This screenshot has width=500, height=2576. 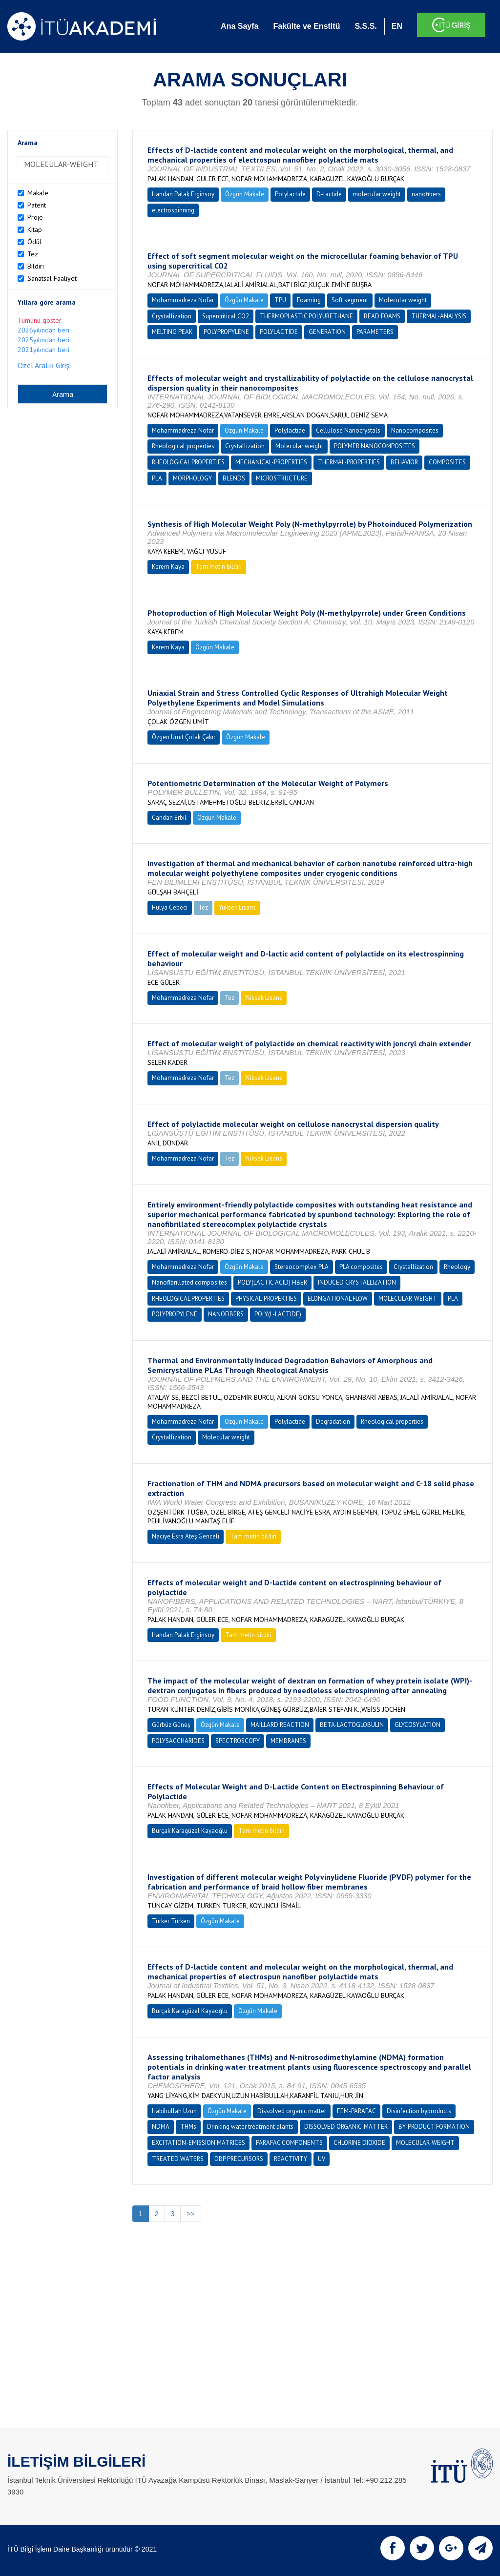 What do you see at coordinates (185, 1536) in the screenshot?
I see `Naciye Esra Ateş Genceli` at bounding box center [185, 1536].